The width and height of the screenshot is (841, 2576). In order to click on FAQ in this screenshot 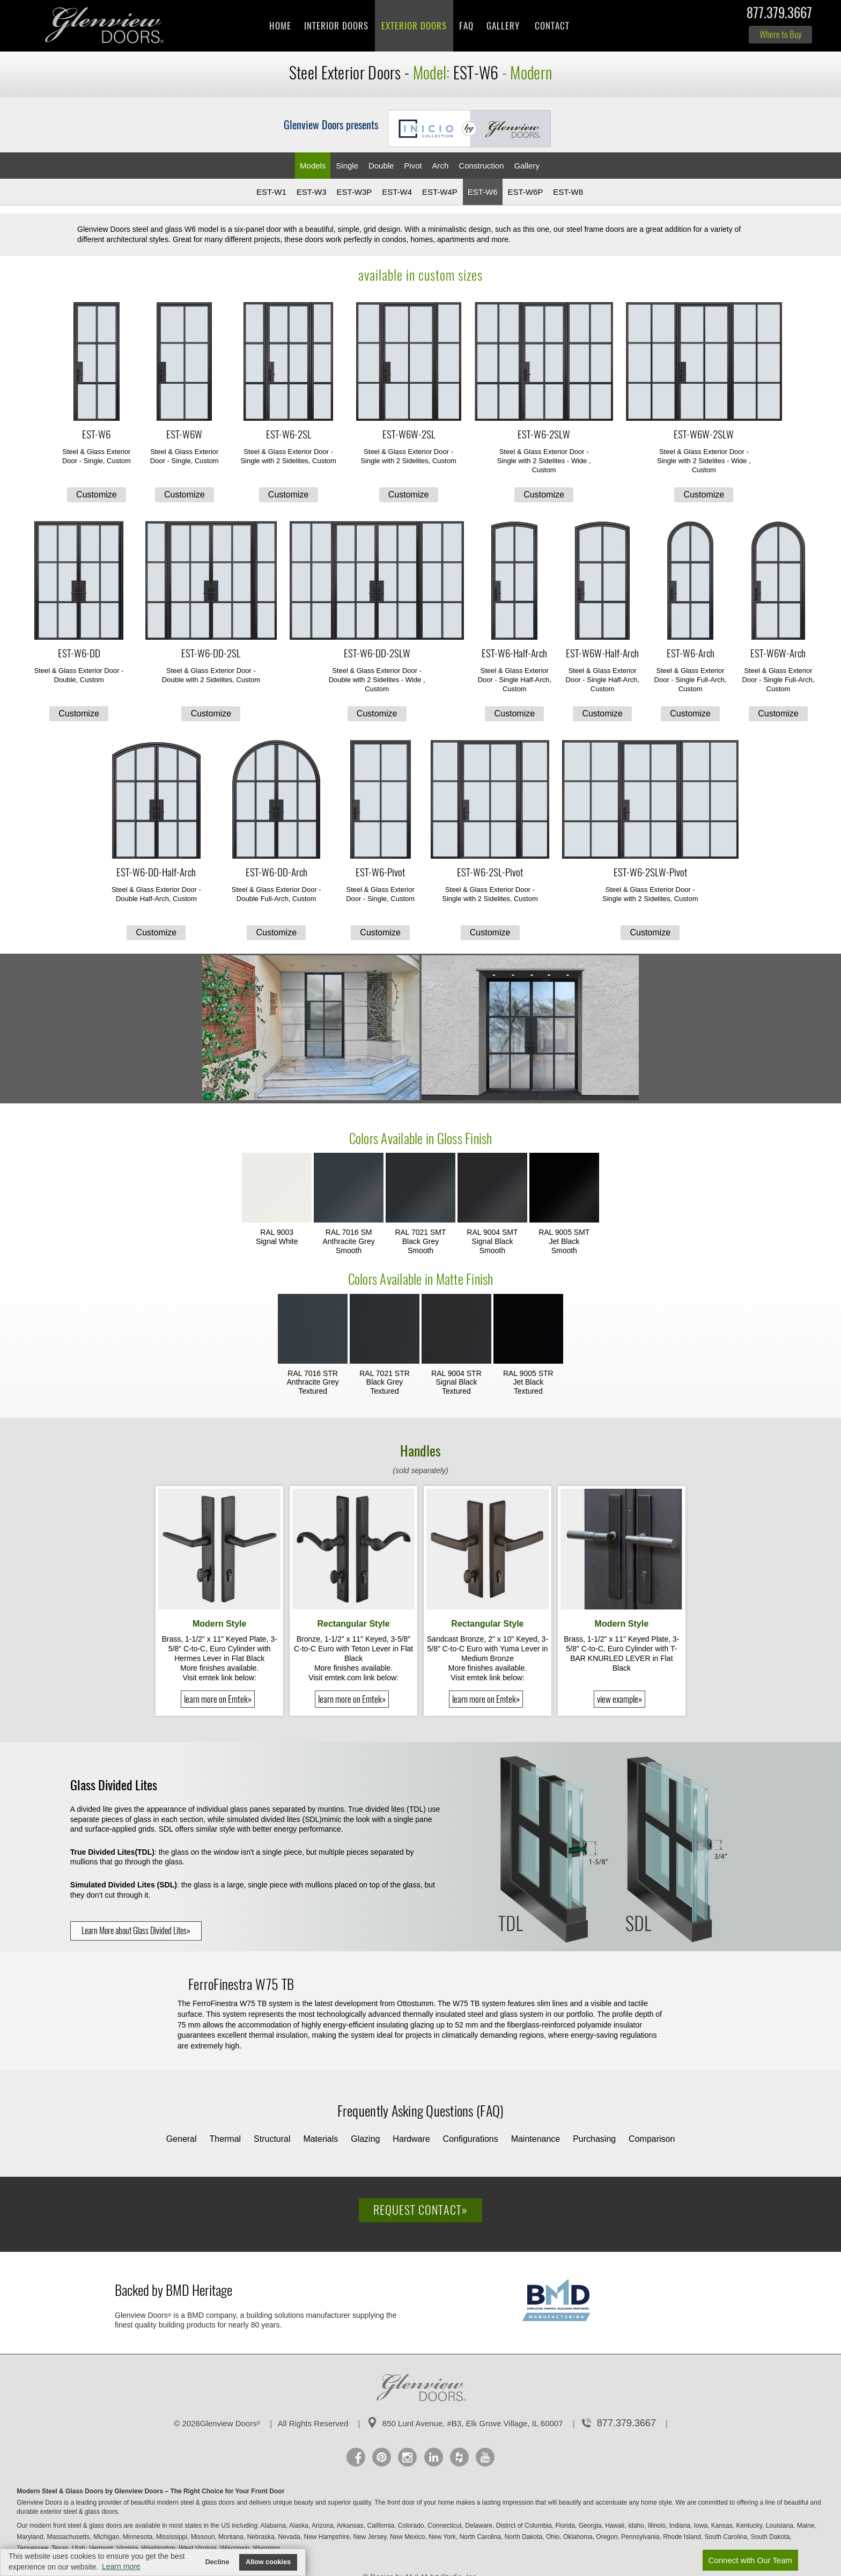, I will do `click(466, 25)`.